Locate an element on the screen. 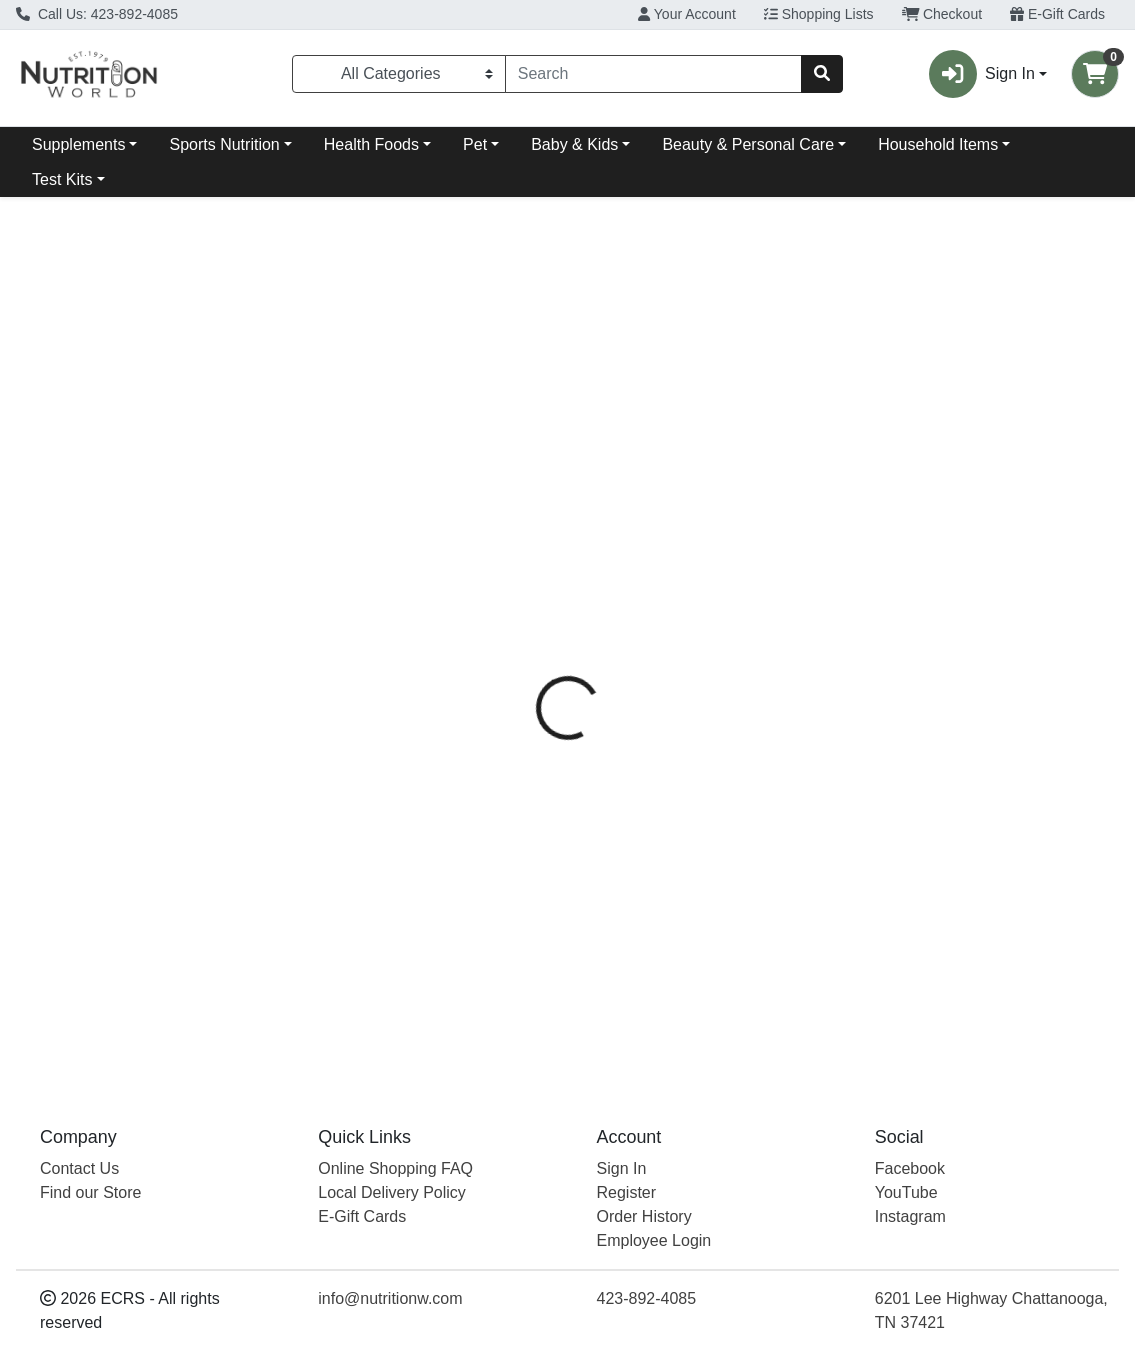 This screenshot has height=1351, width=1135. [Search] is located at coordinates (654, 74).